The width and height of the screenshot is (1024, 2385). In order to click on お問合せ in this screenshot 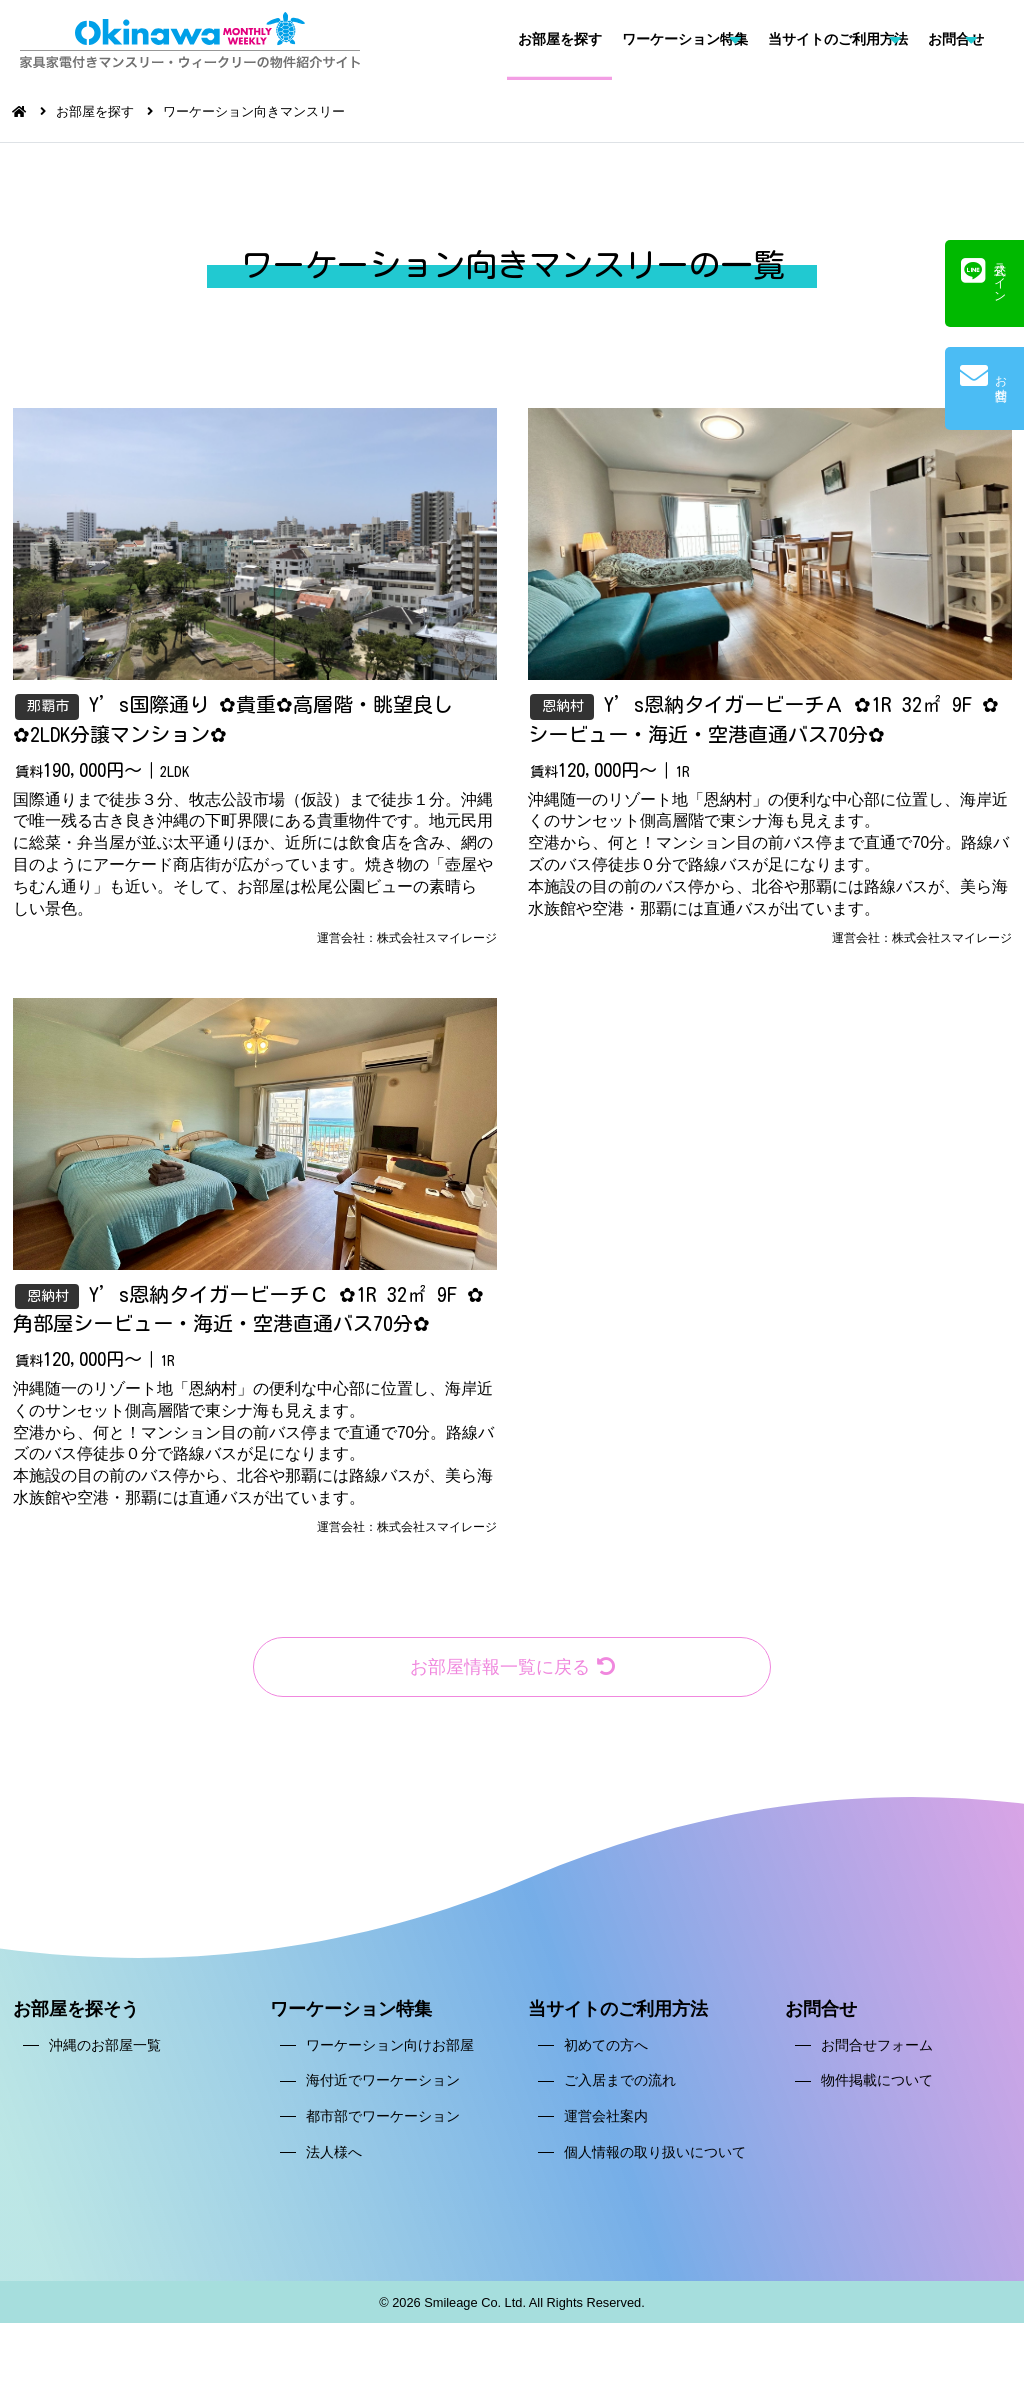, I will do `click(956, 39)`.